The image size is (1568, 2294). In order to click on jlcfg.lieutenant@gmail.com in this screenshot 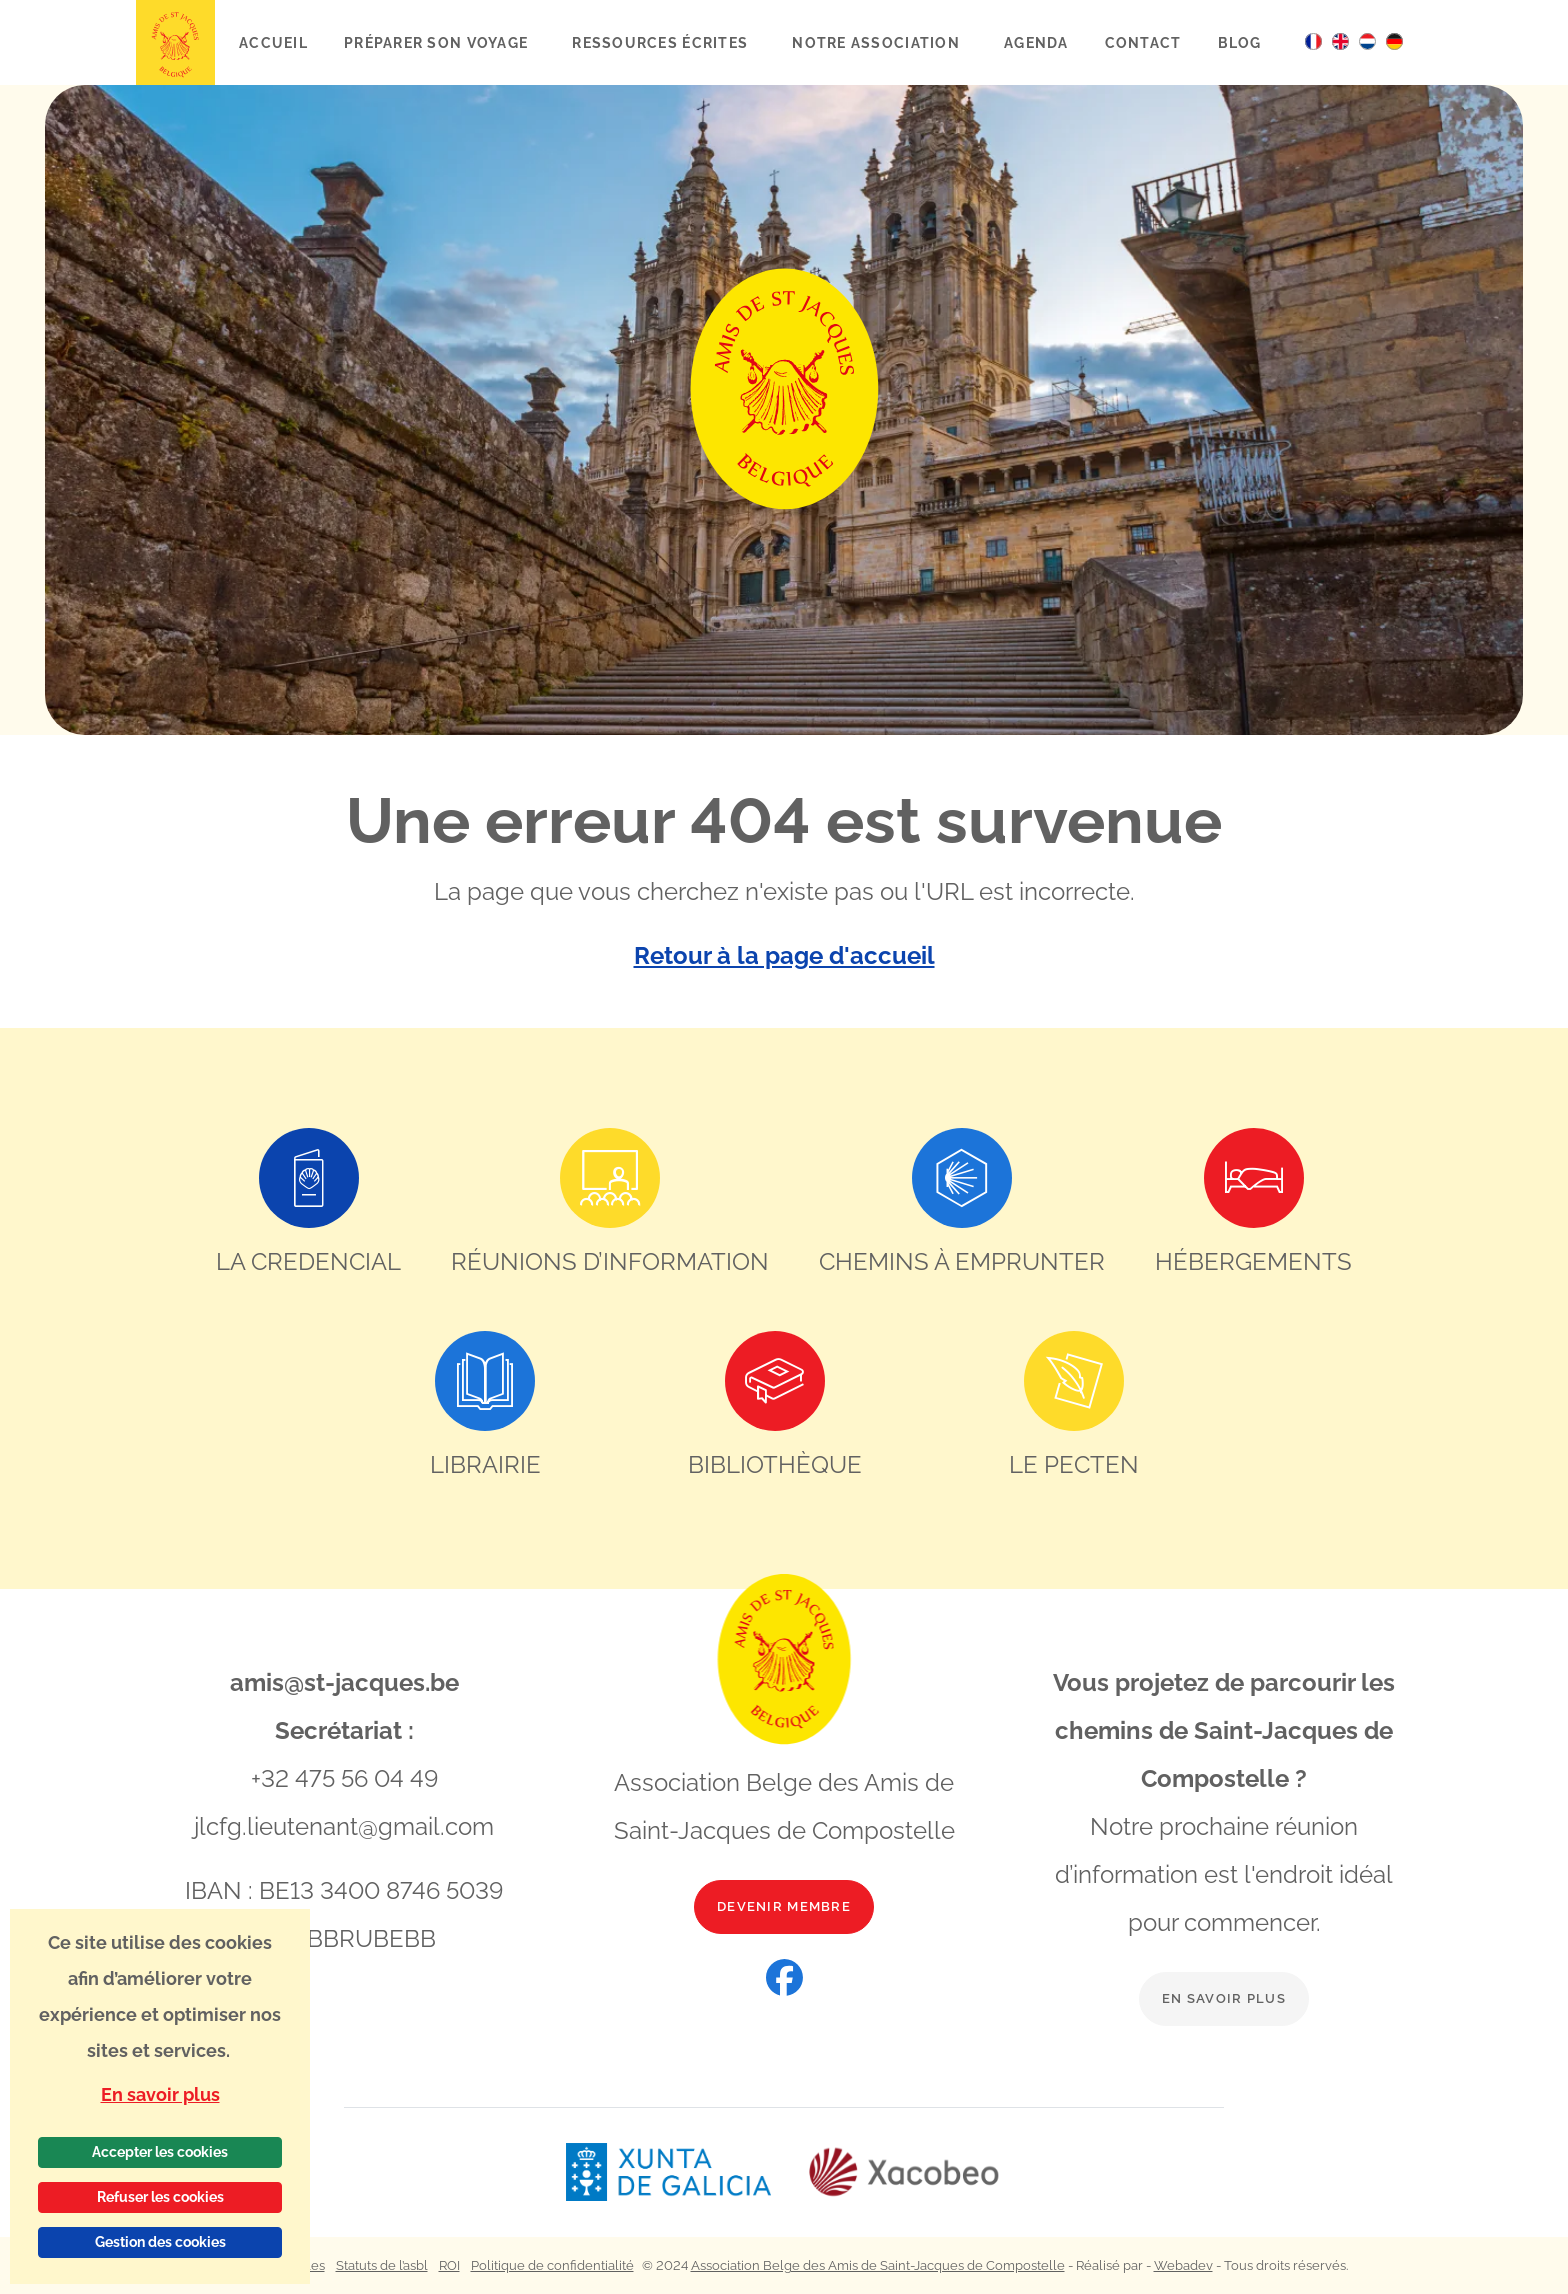, I will do `click(344, 1826)`.